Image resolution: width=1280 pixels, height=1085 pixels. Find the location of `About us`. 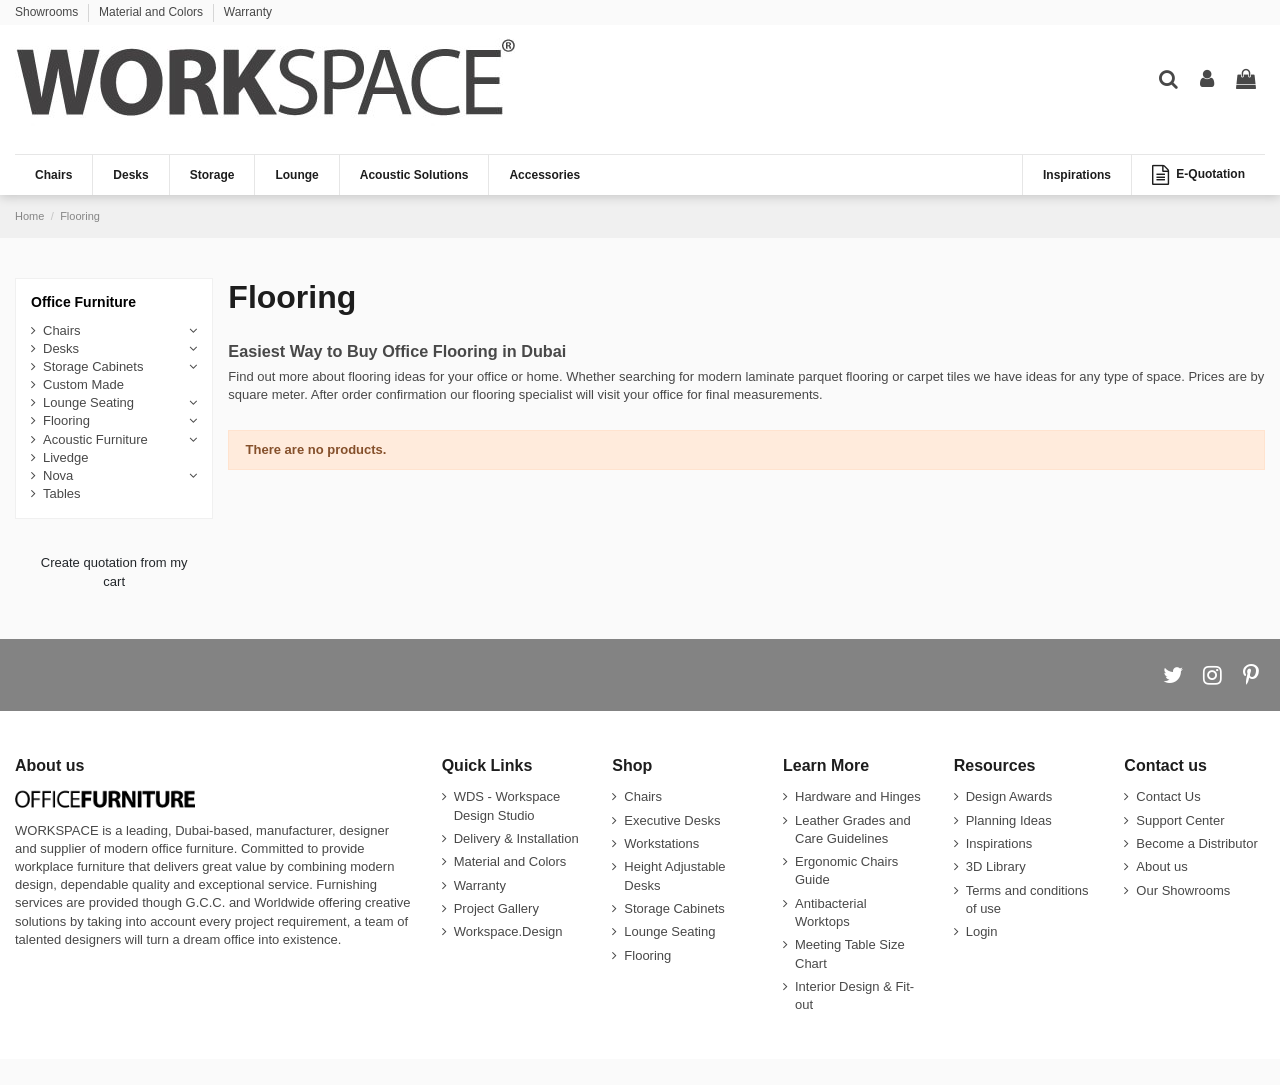

About us is located at coordinates (1161, 866).